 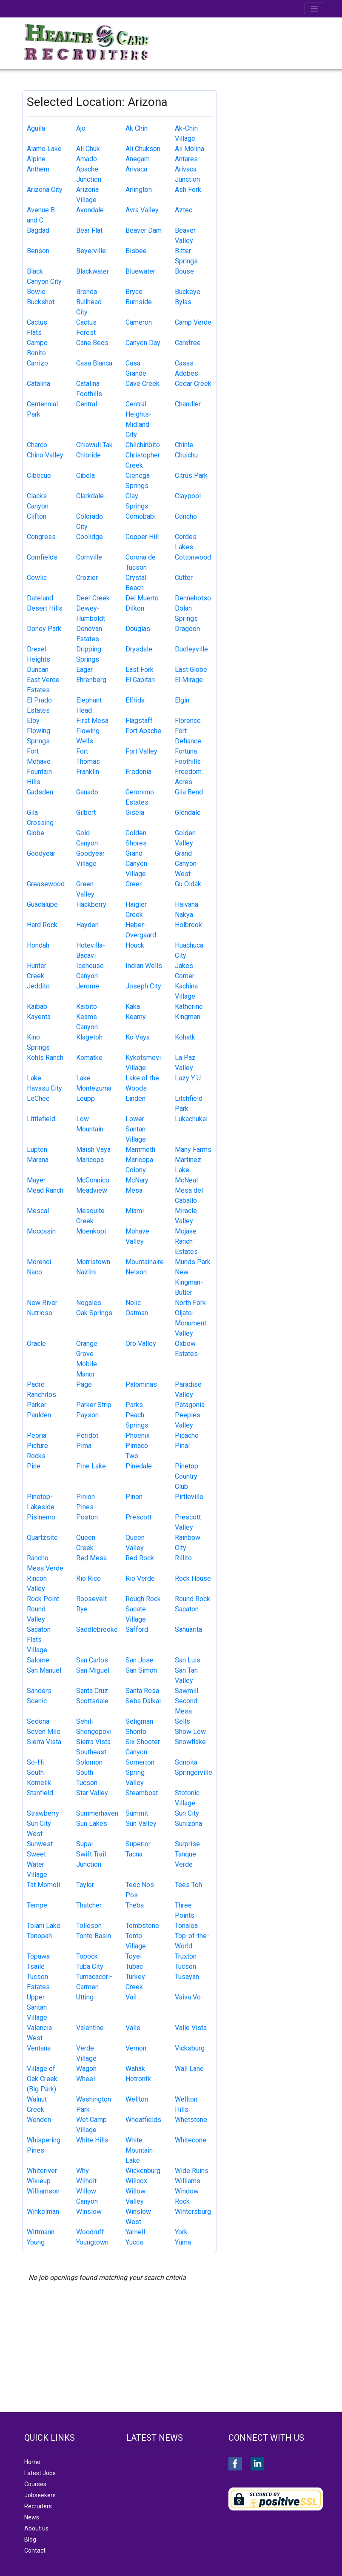 What do you see at coordinates (139, 1558) in the screenshot?
I see `Red Rock` at bounding box center [139, 1558].